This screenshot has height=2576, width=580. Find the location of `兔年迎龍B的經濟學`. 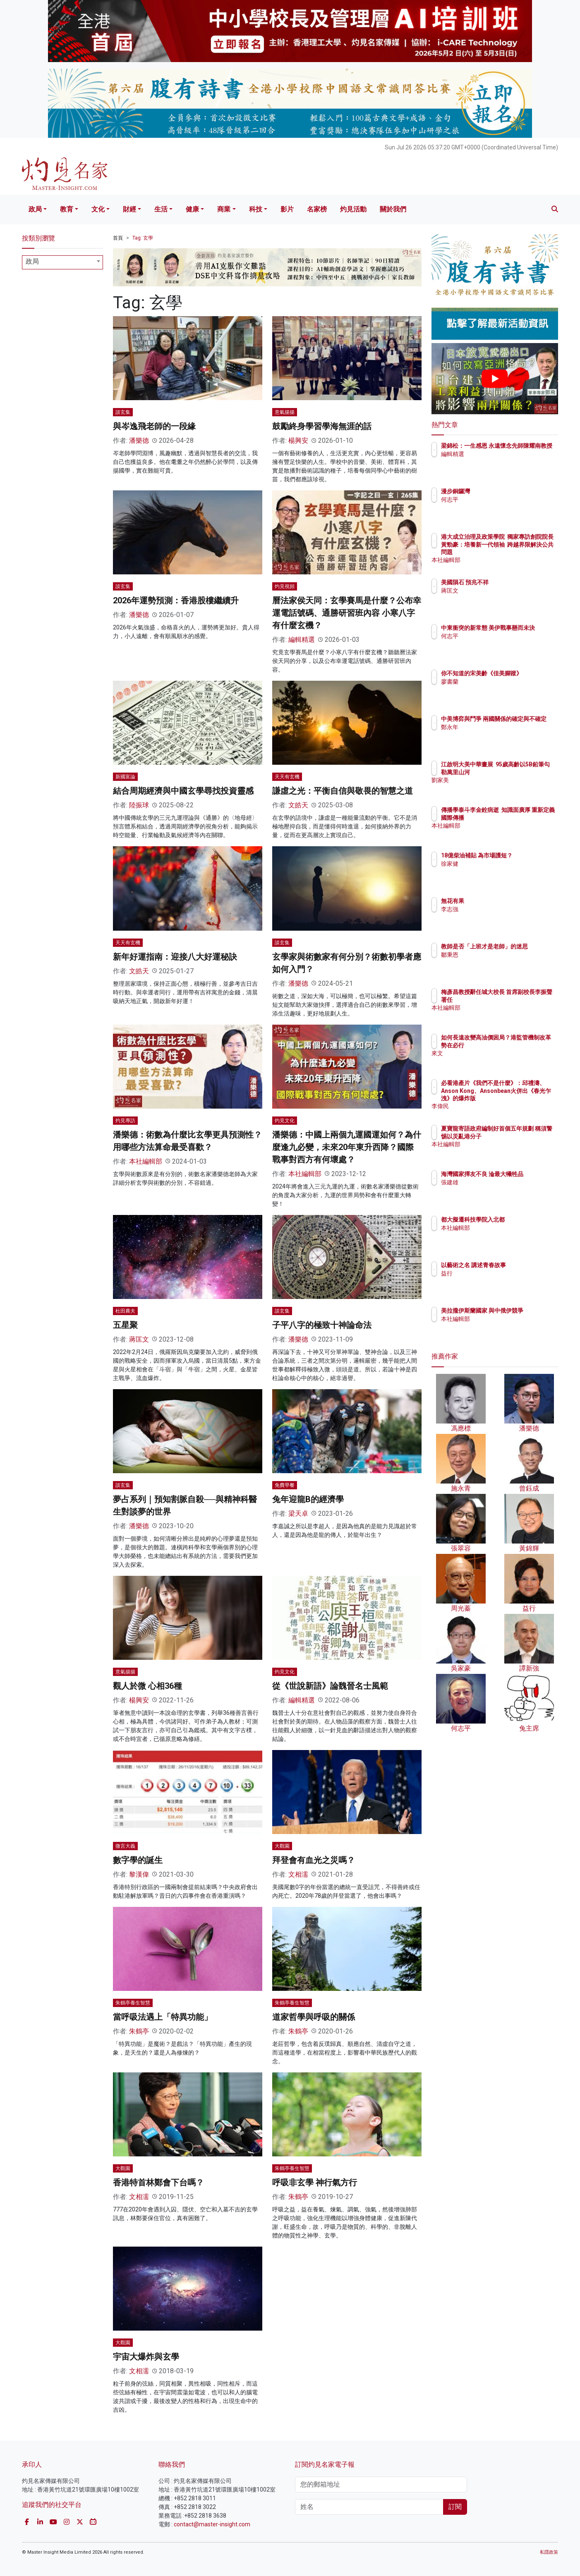

兔年迎龍B的經濟學 is located at coordinates (308, 1499).